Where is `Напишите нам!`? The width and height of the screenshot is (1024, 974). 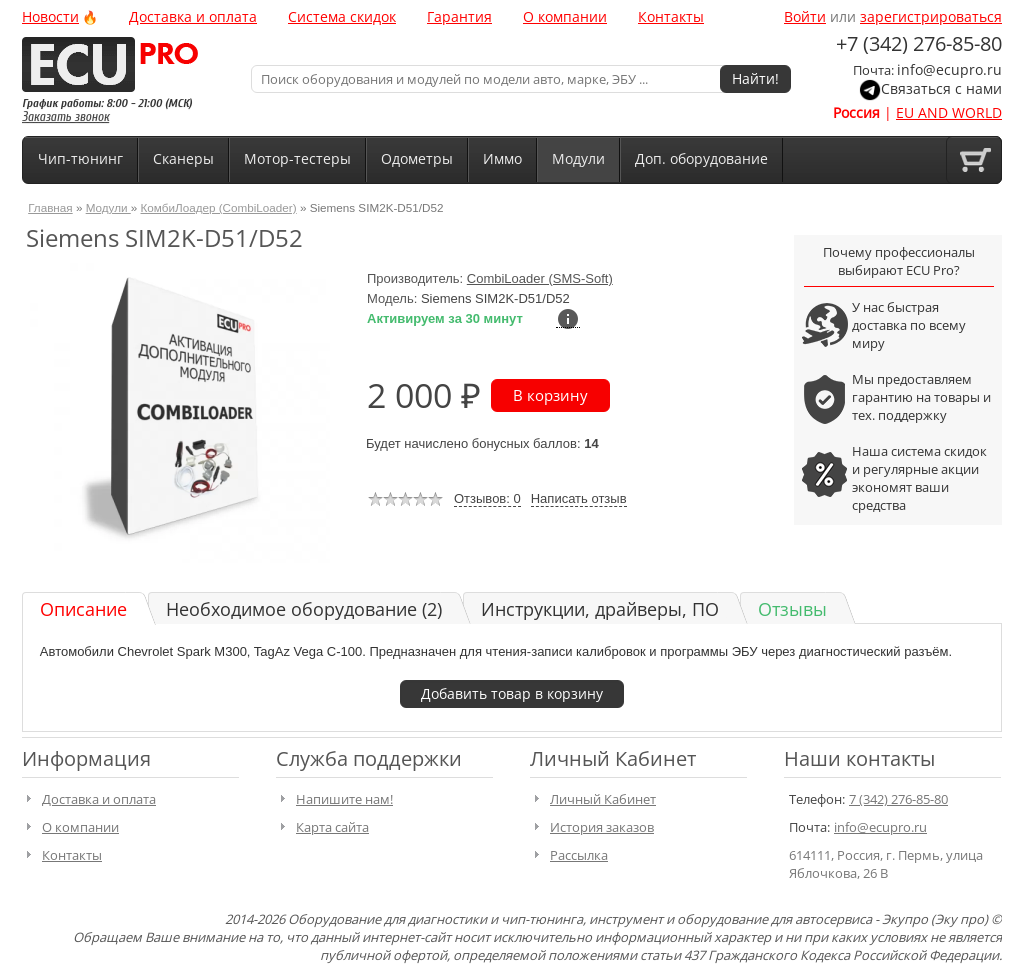 Напишите нам! is located at coordinates (344, 799).